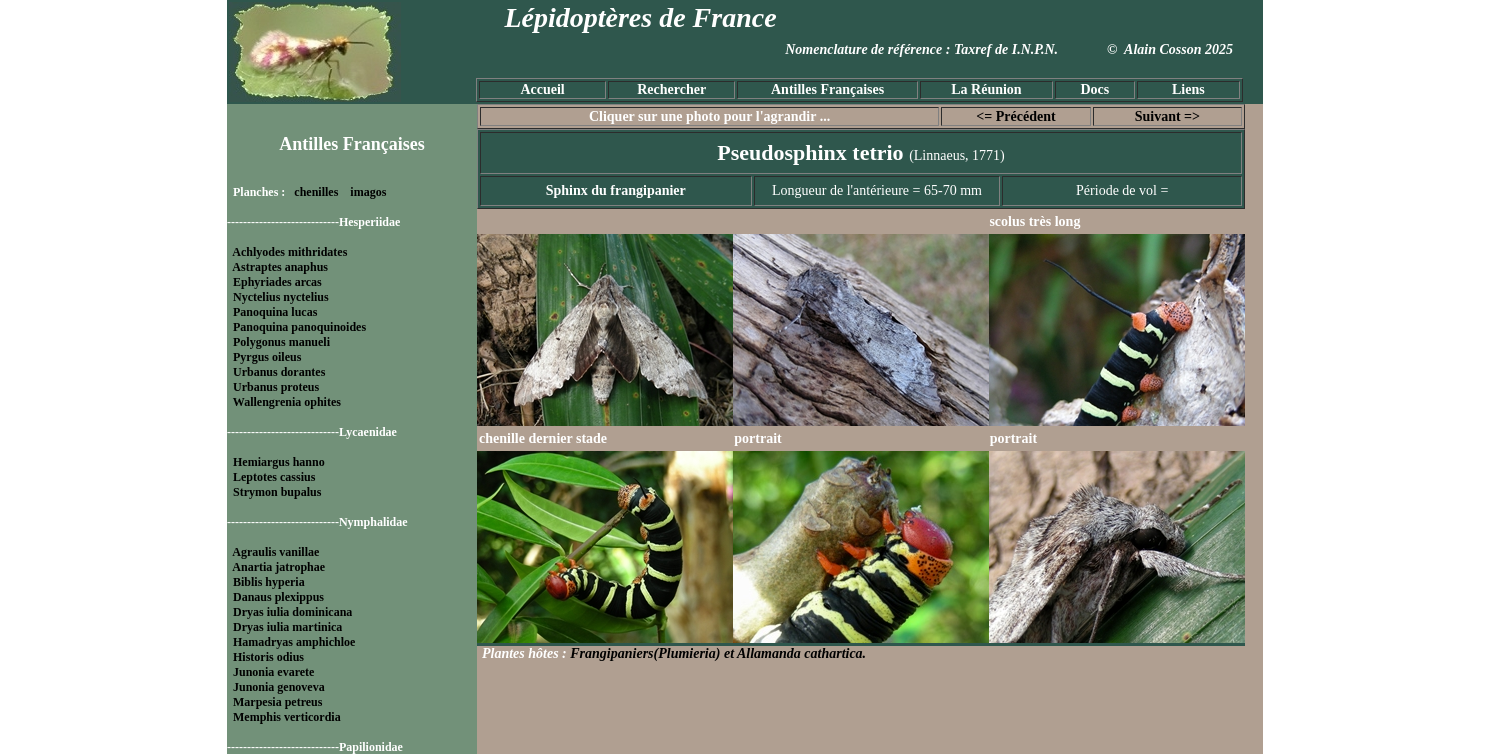  Describe the element at coordinates (279, 462) in the screenshot. I see `Hemiargus hanno` at that location.